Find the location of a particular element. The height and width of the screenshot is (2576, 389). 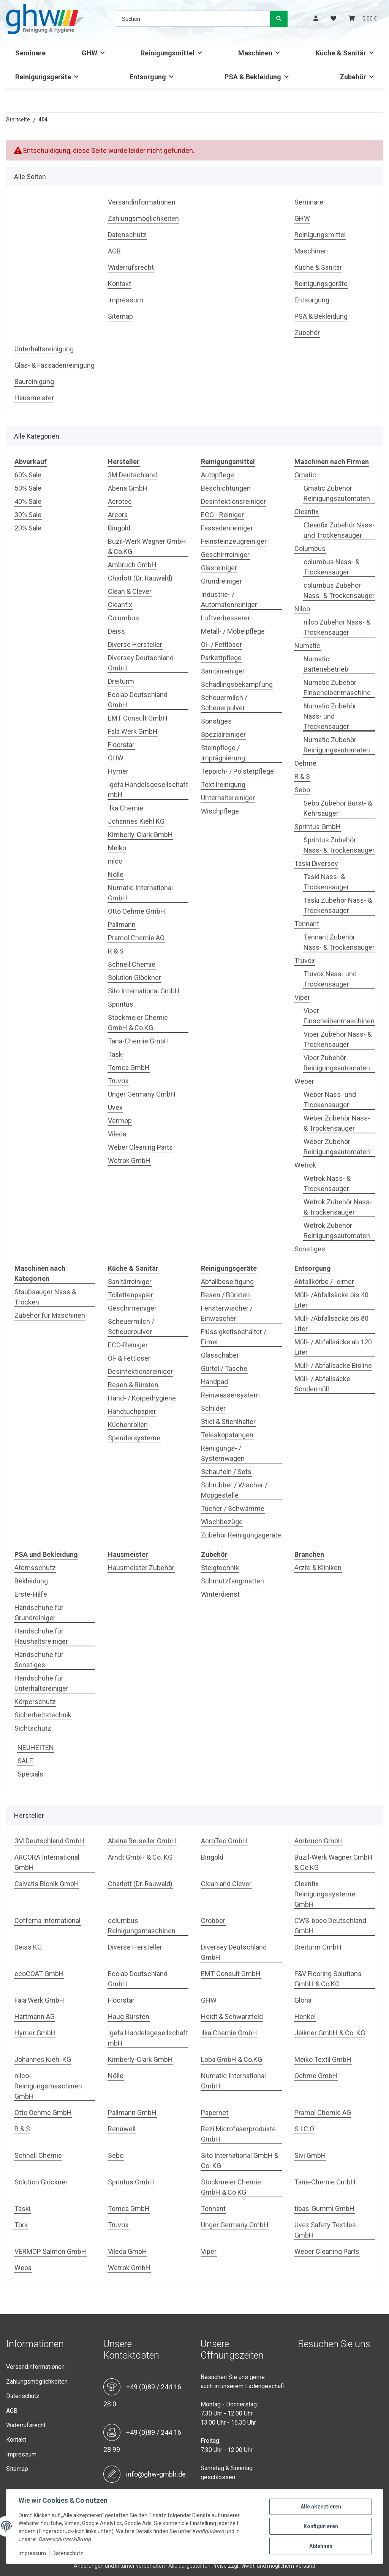

Igefa Handelsgesellschaft mbH is located at coordinates (148, 790).